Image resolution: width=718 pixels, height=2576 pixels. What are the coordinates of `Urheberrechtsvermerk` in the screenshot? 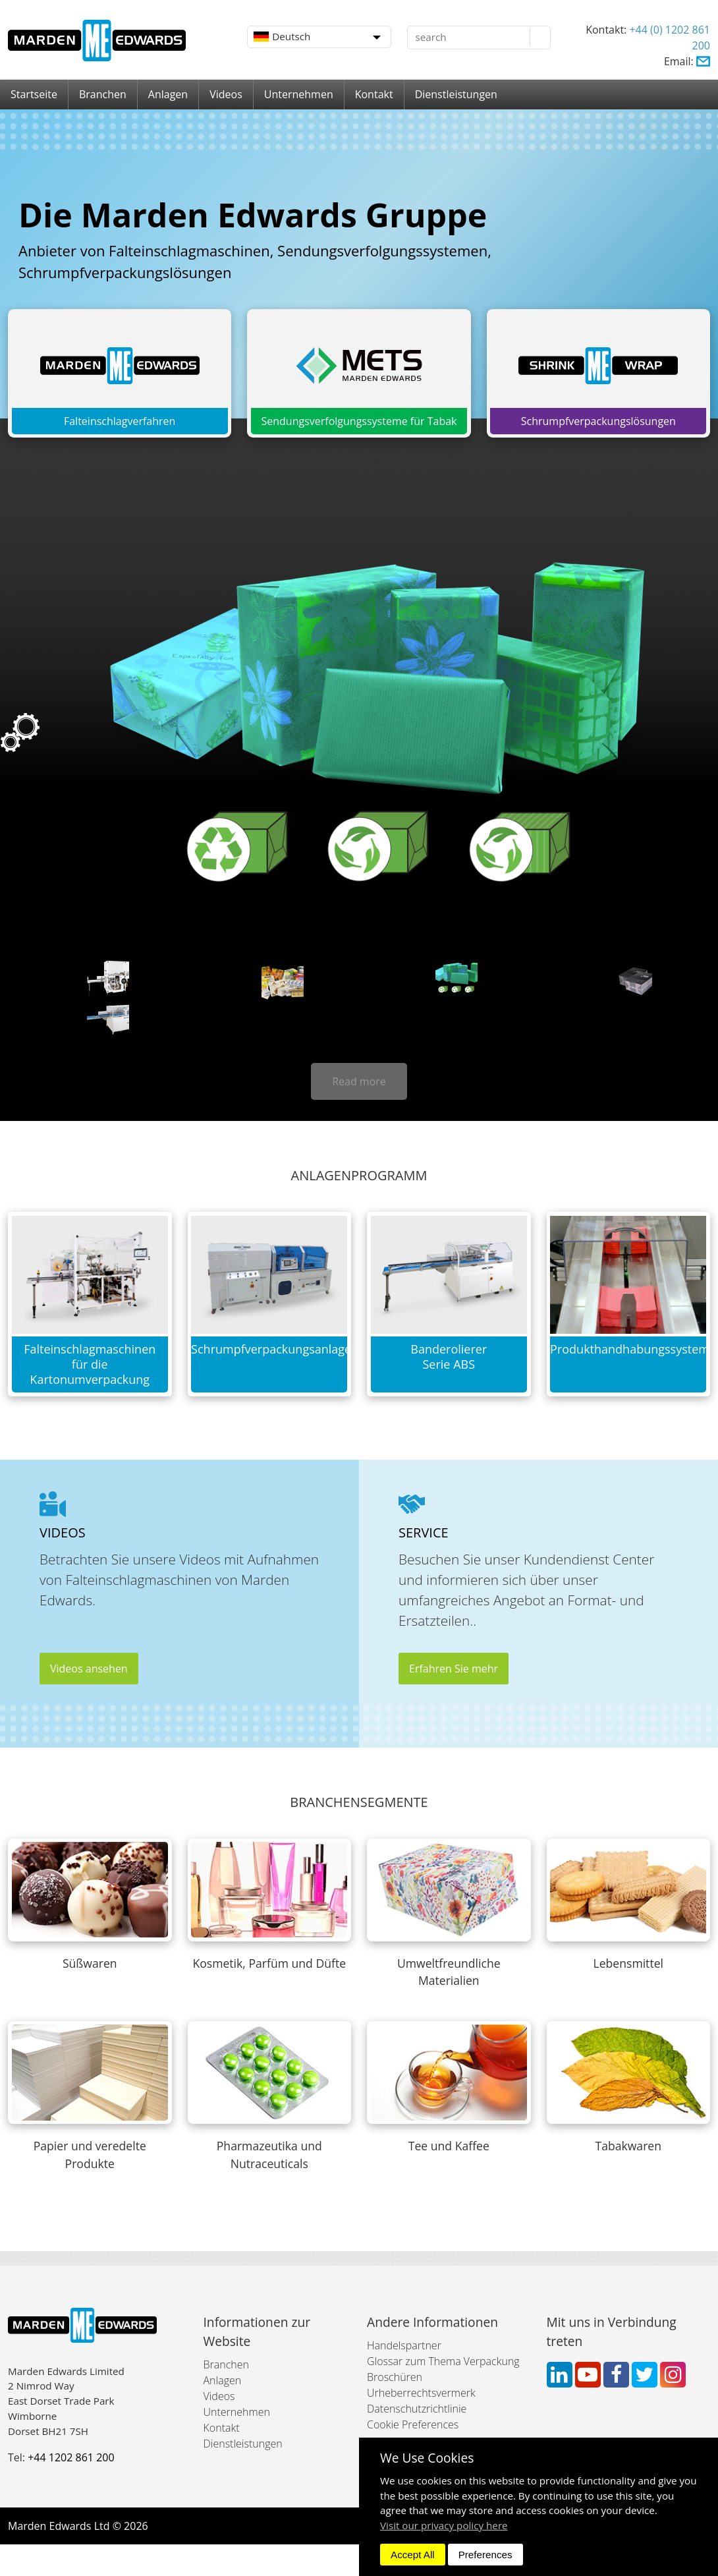 It's located at (421, 2393).